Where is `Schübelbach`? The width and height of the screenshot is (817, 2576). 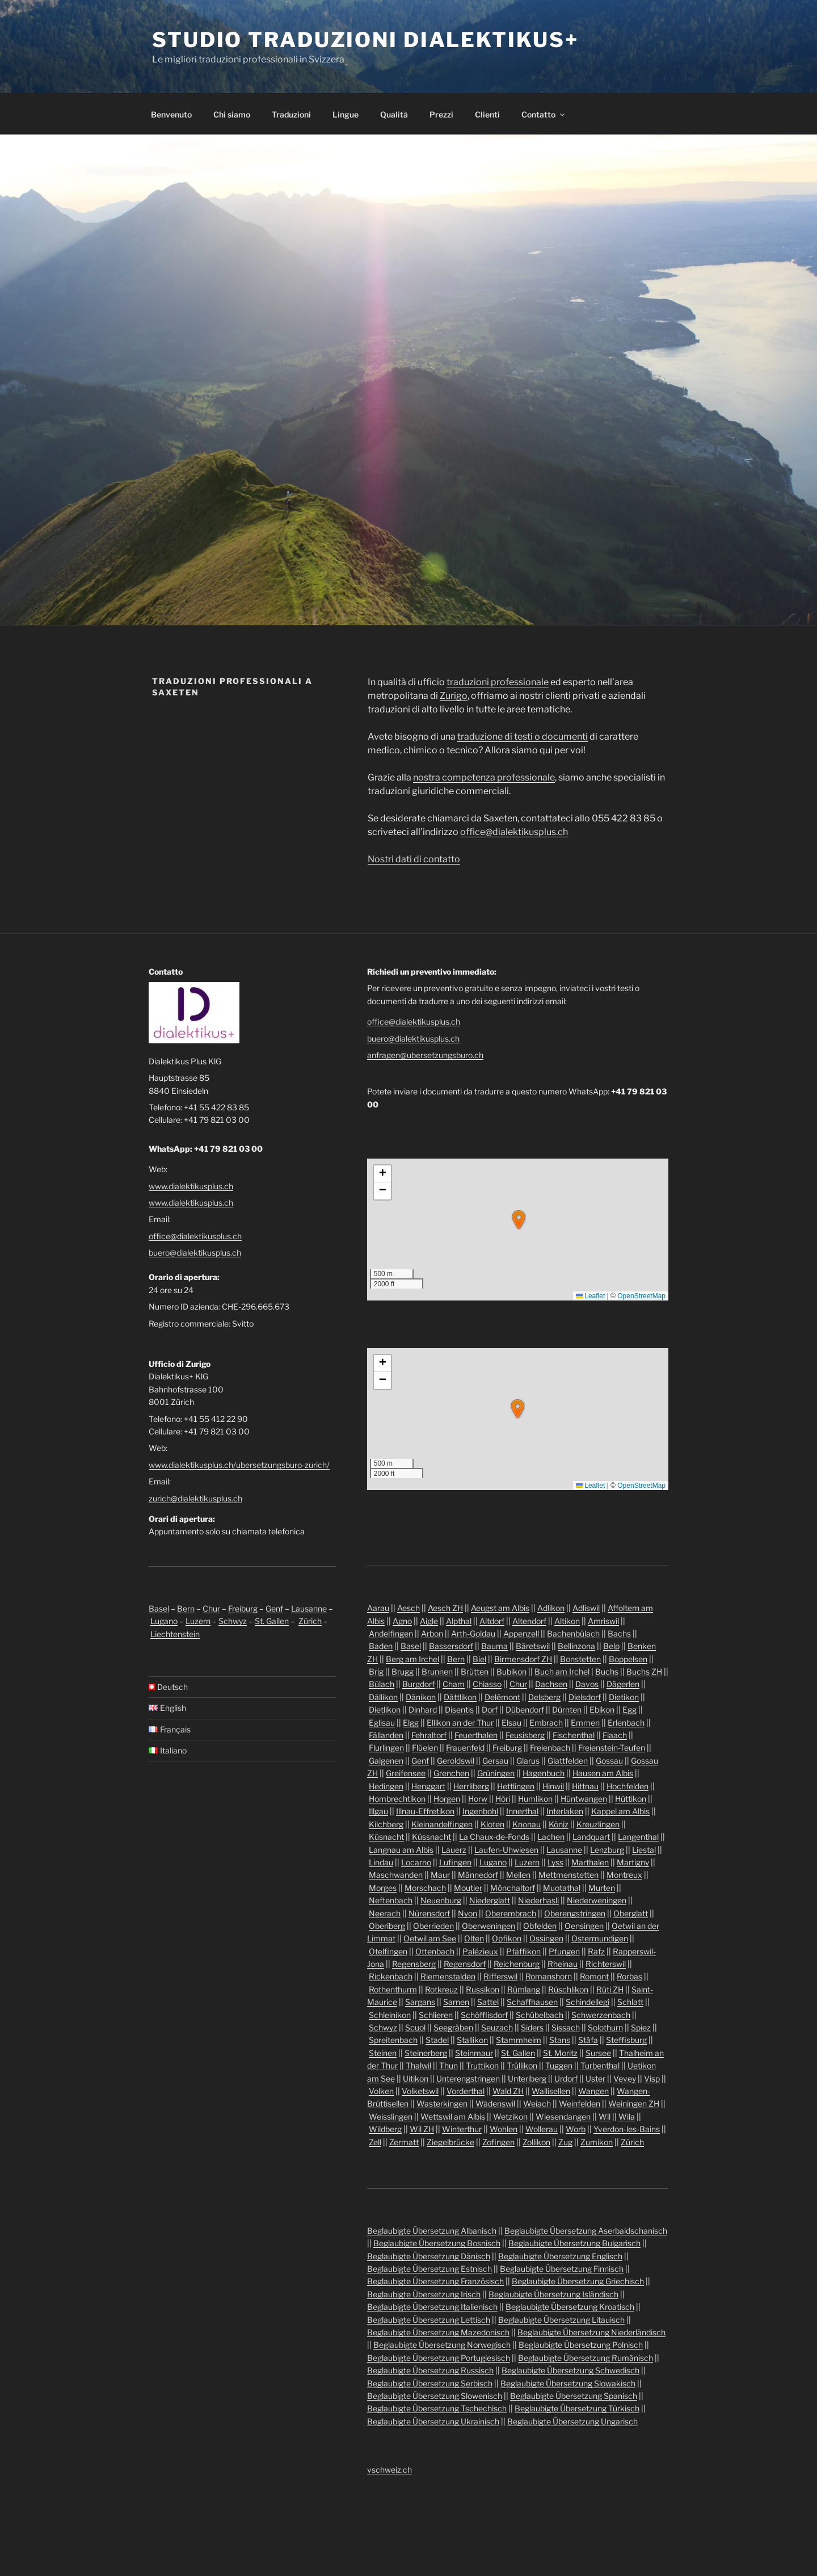 Schübelbach is located at coordinates (539, 2015).